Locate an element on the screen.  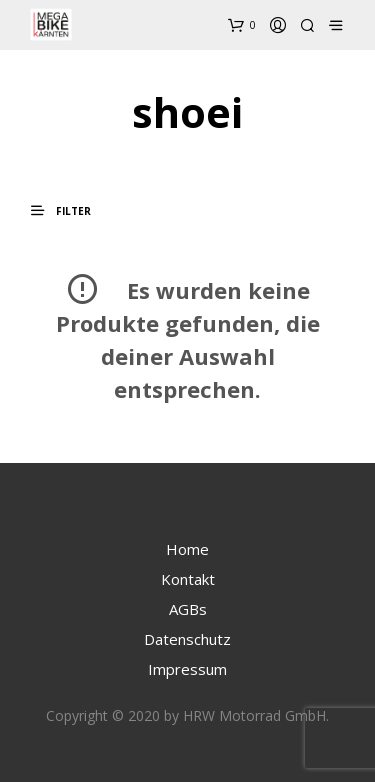
Impressum is located at coordinates (187, 669).